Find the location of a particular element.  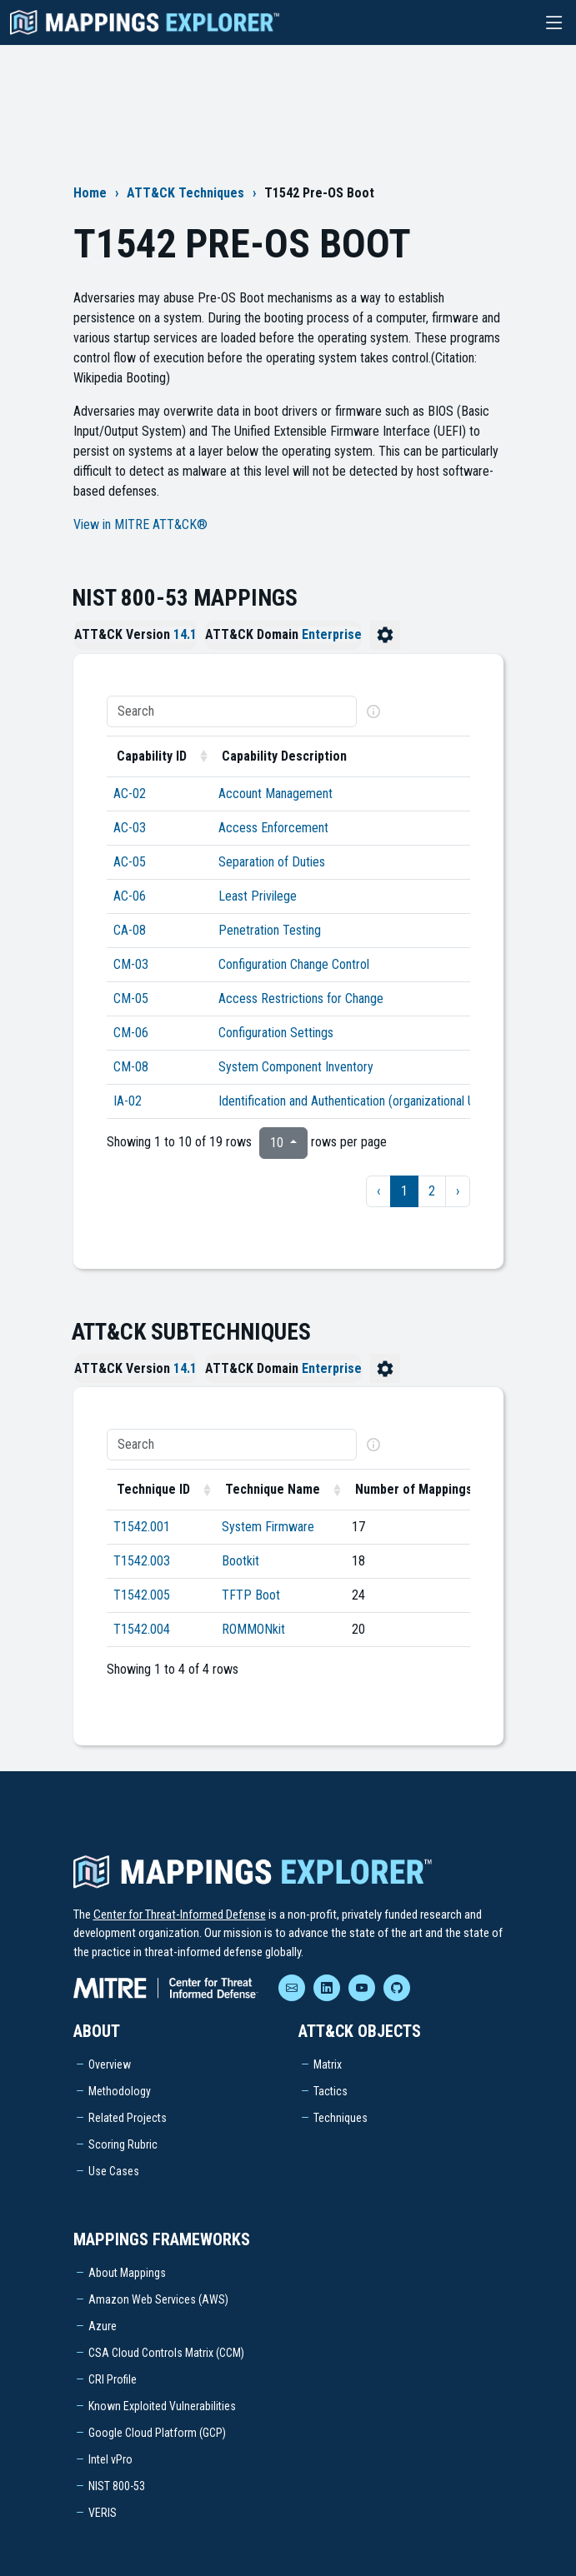

› [next page] is located at coordinates (457, 1191).